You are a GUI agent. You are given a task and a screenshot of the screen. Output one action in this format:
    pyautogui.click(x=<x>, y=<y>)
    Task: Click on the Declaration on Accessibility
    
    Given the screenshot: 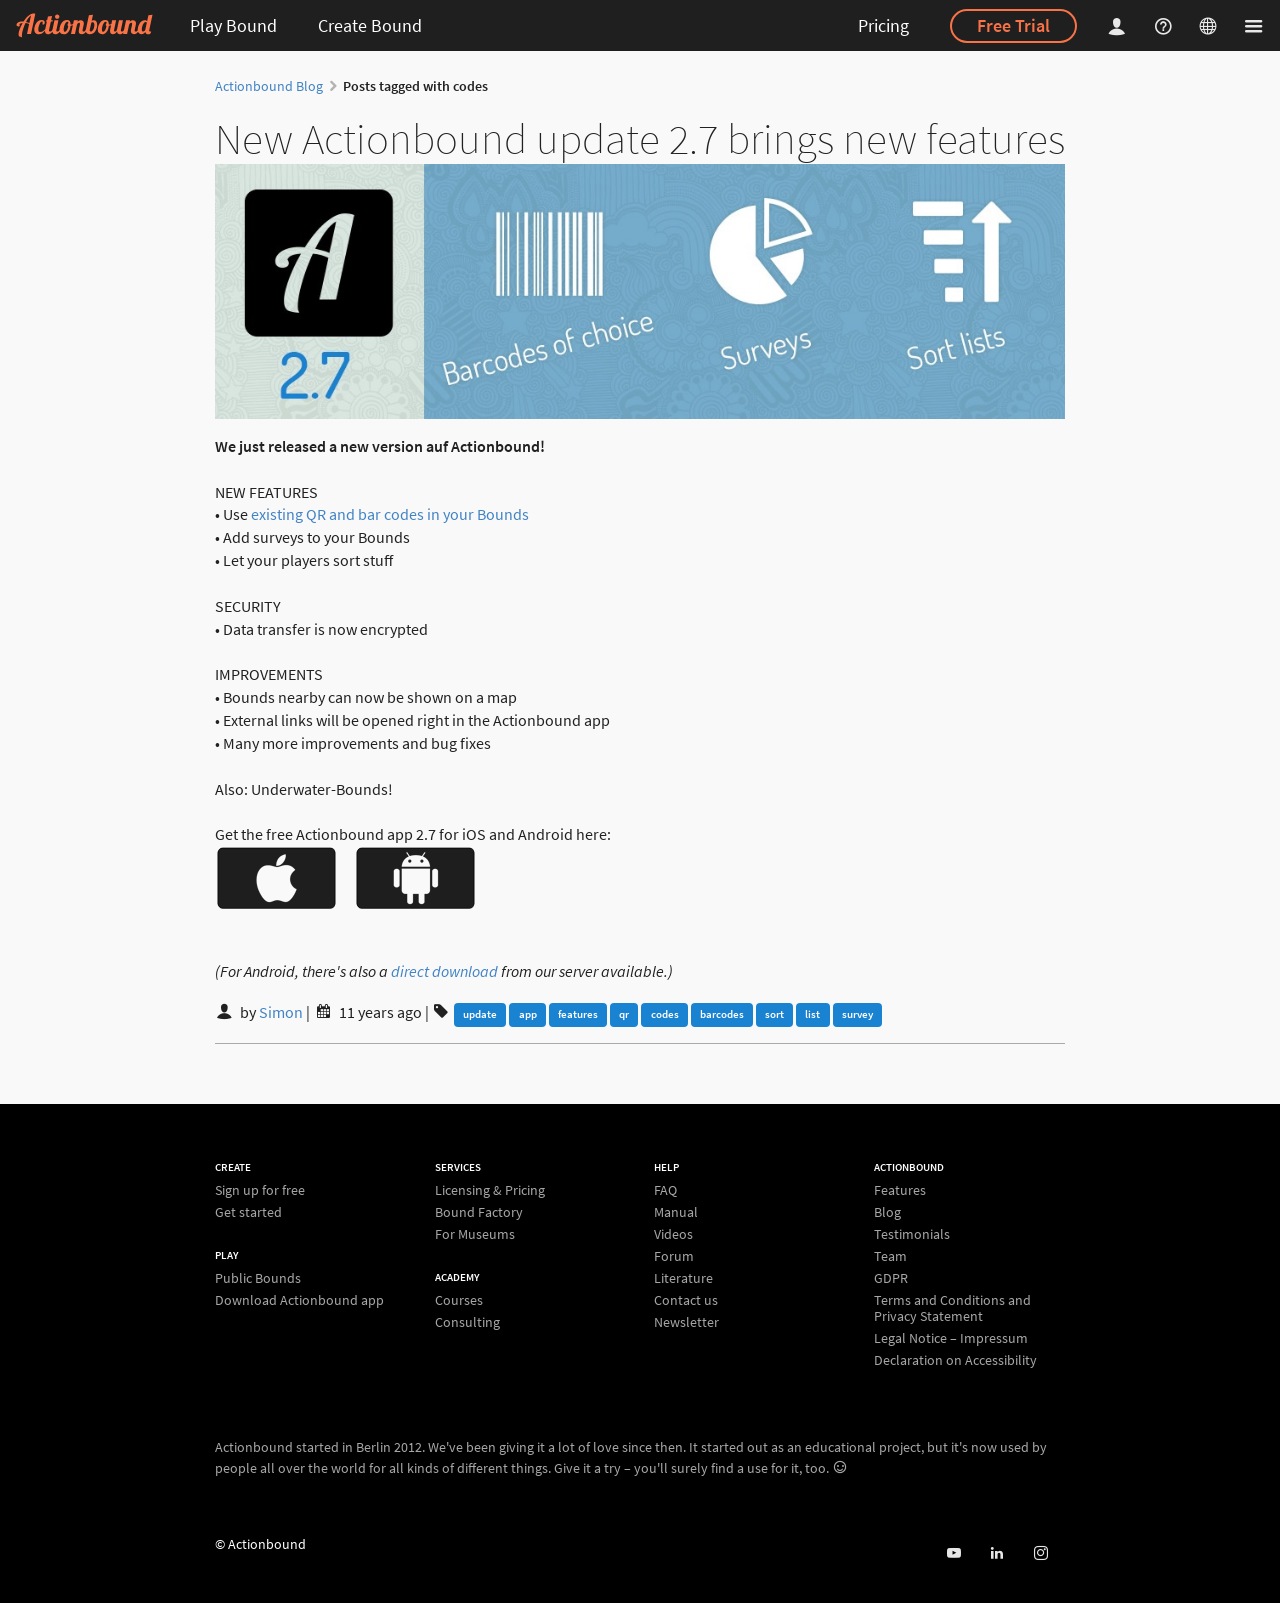 What is the action you would take?
    pyautogui.click(x=955, y=1359)
    